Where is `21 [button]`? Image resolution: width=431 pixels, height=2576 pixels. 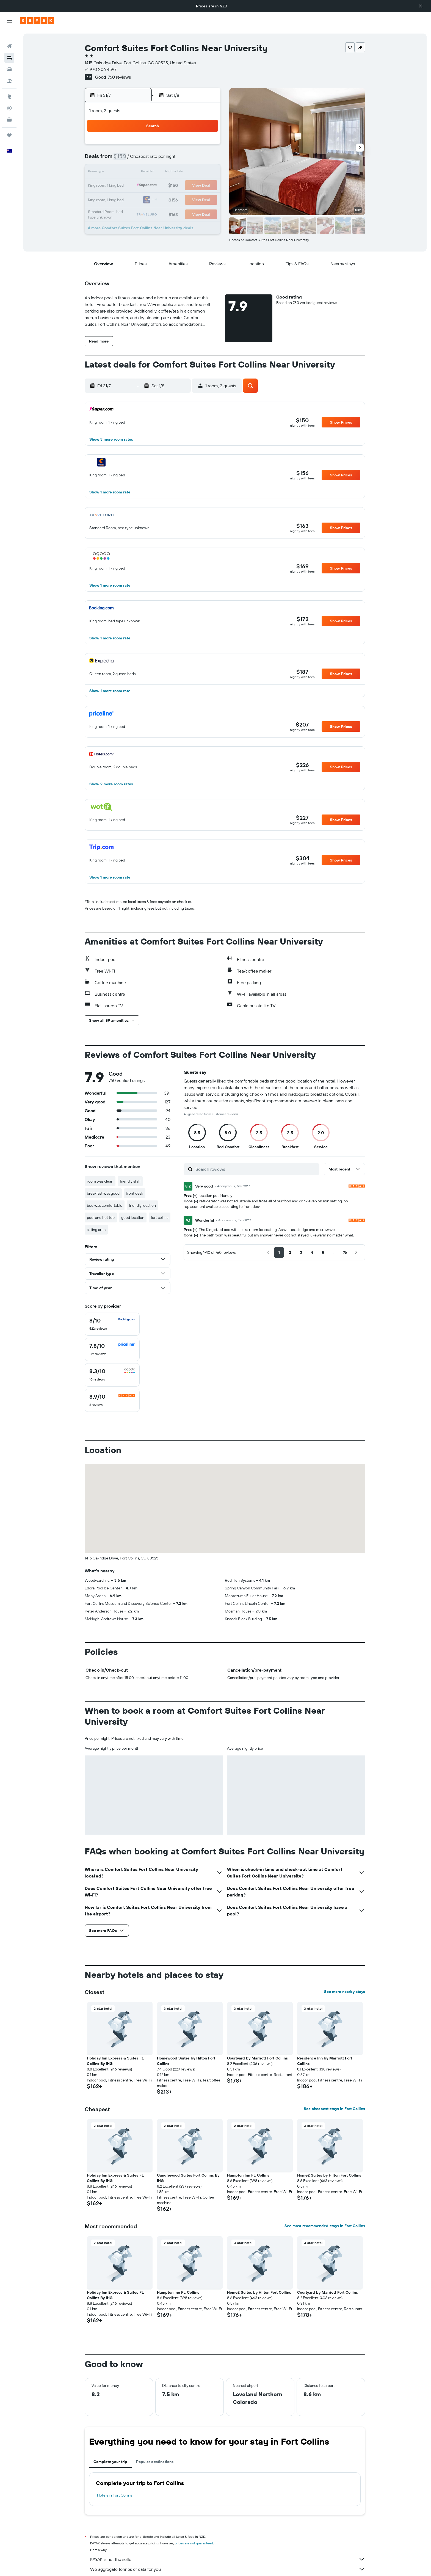 21 [button] is located at coordinates (141, 186).